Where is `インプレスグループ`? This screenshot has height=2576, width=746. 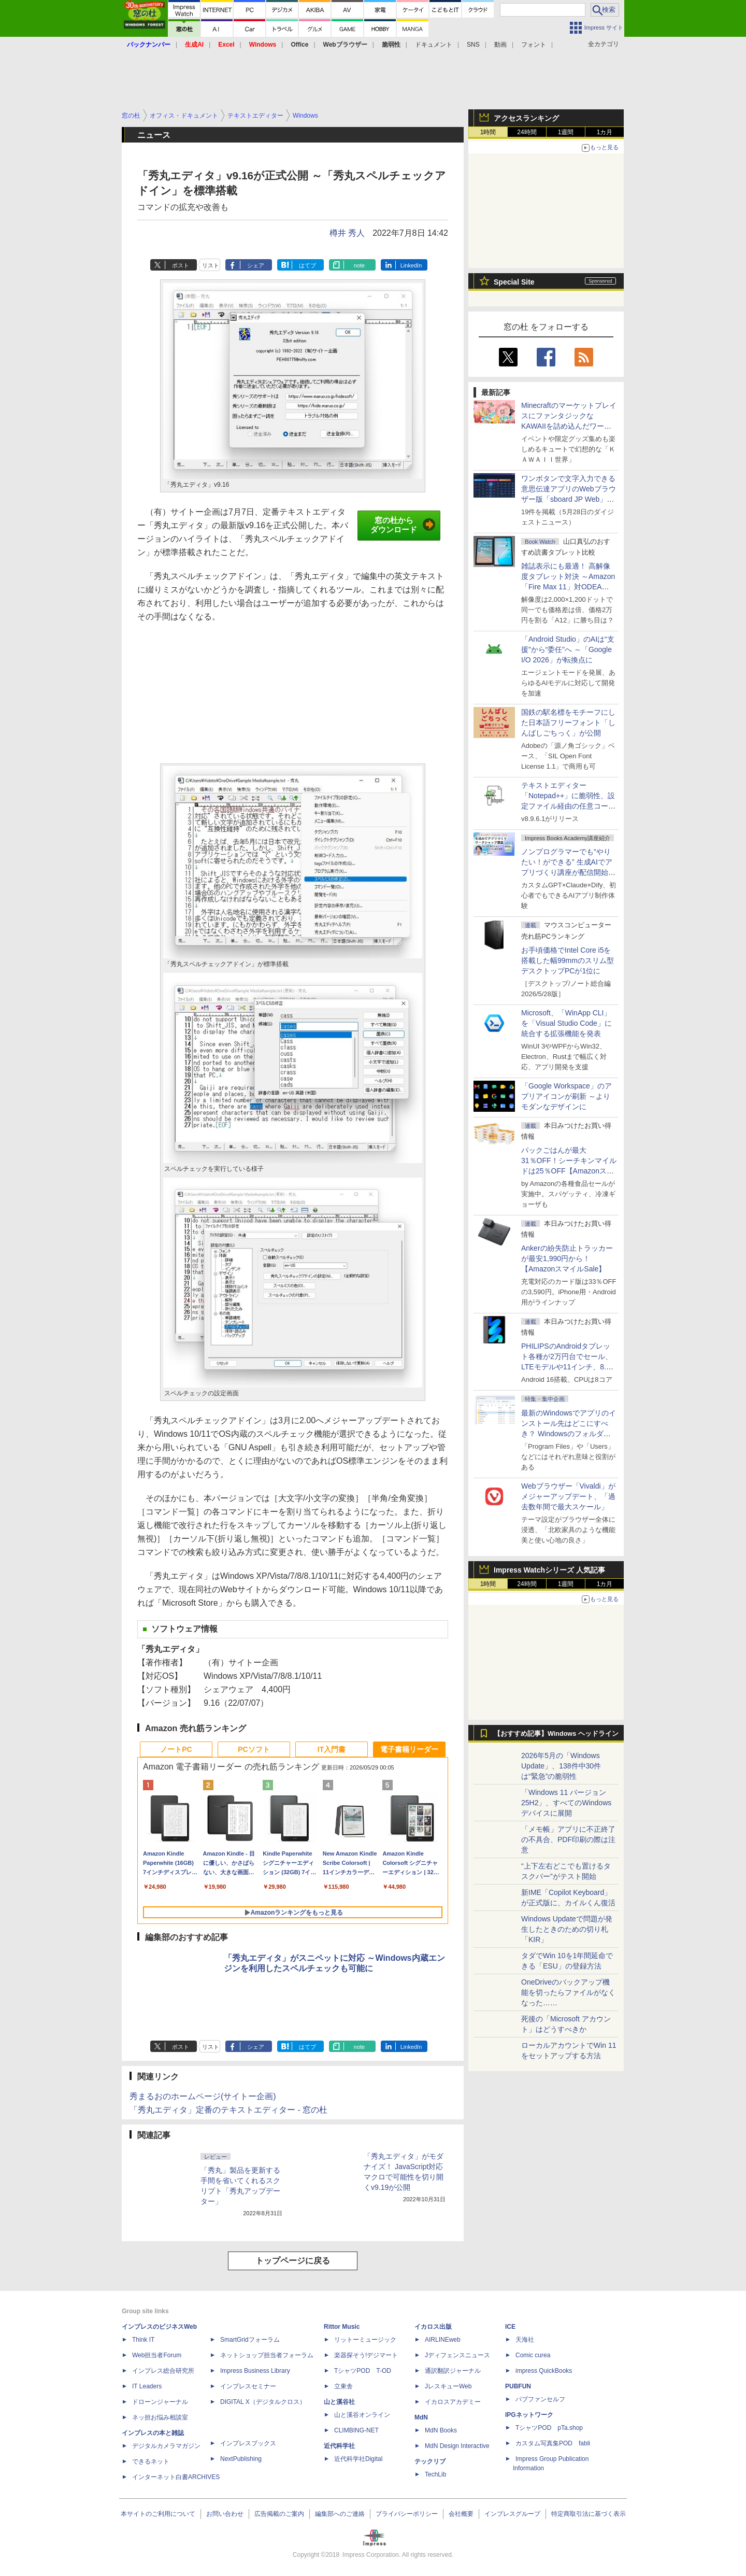 インプレスグループ is located at coordinates (512, 2513).